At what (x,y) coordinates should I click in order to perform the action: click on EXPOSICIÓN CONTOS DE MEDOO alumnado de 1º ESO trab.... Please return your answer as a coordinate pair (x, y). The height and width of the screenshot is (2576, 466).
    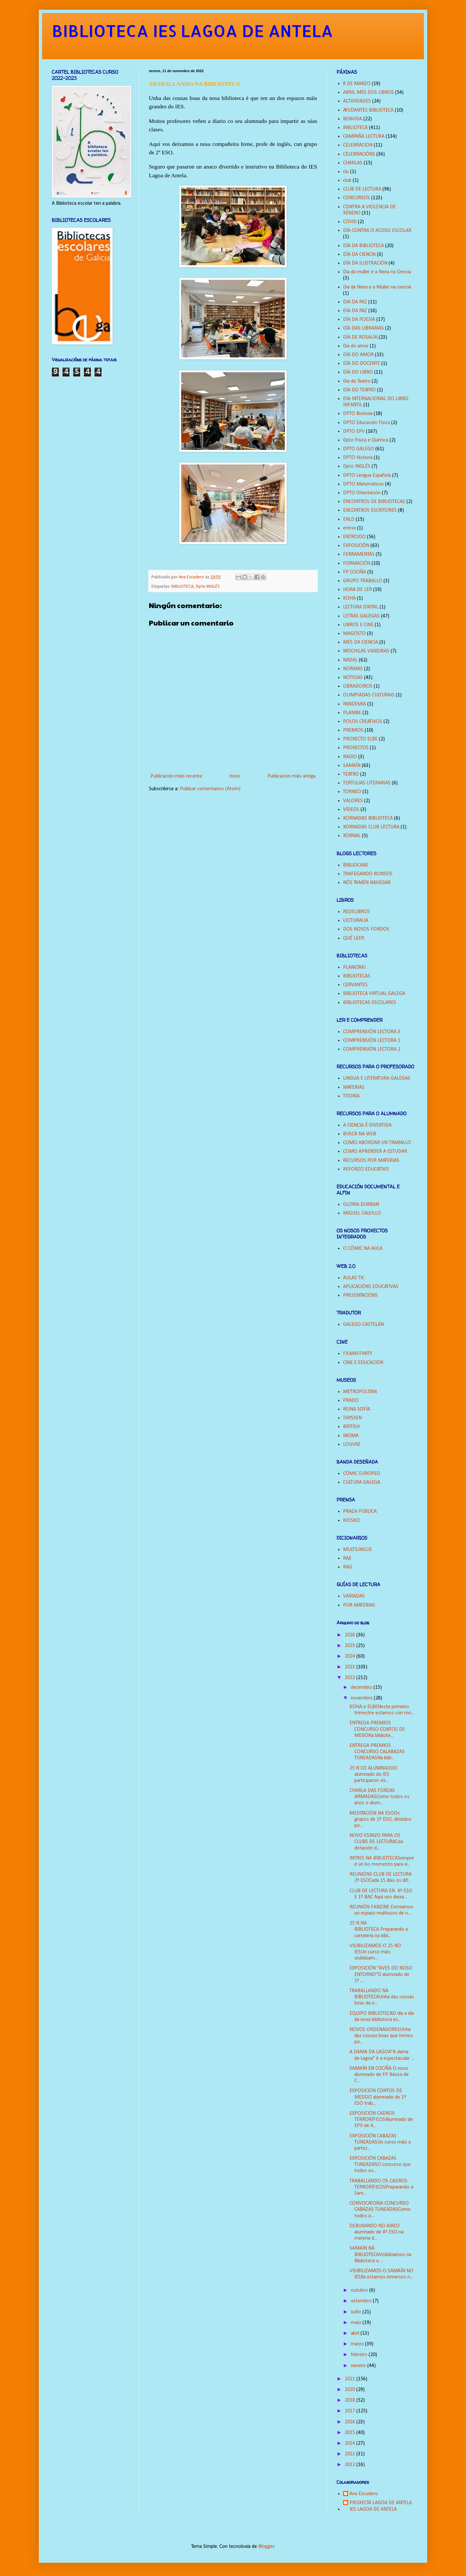
    Looking at the image, I should click on (378, 2097).